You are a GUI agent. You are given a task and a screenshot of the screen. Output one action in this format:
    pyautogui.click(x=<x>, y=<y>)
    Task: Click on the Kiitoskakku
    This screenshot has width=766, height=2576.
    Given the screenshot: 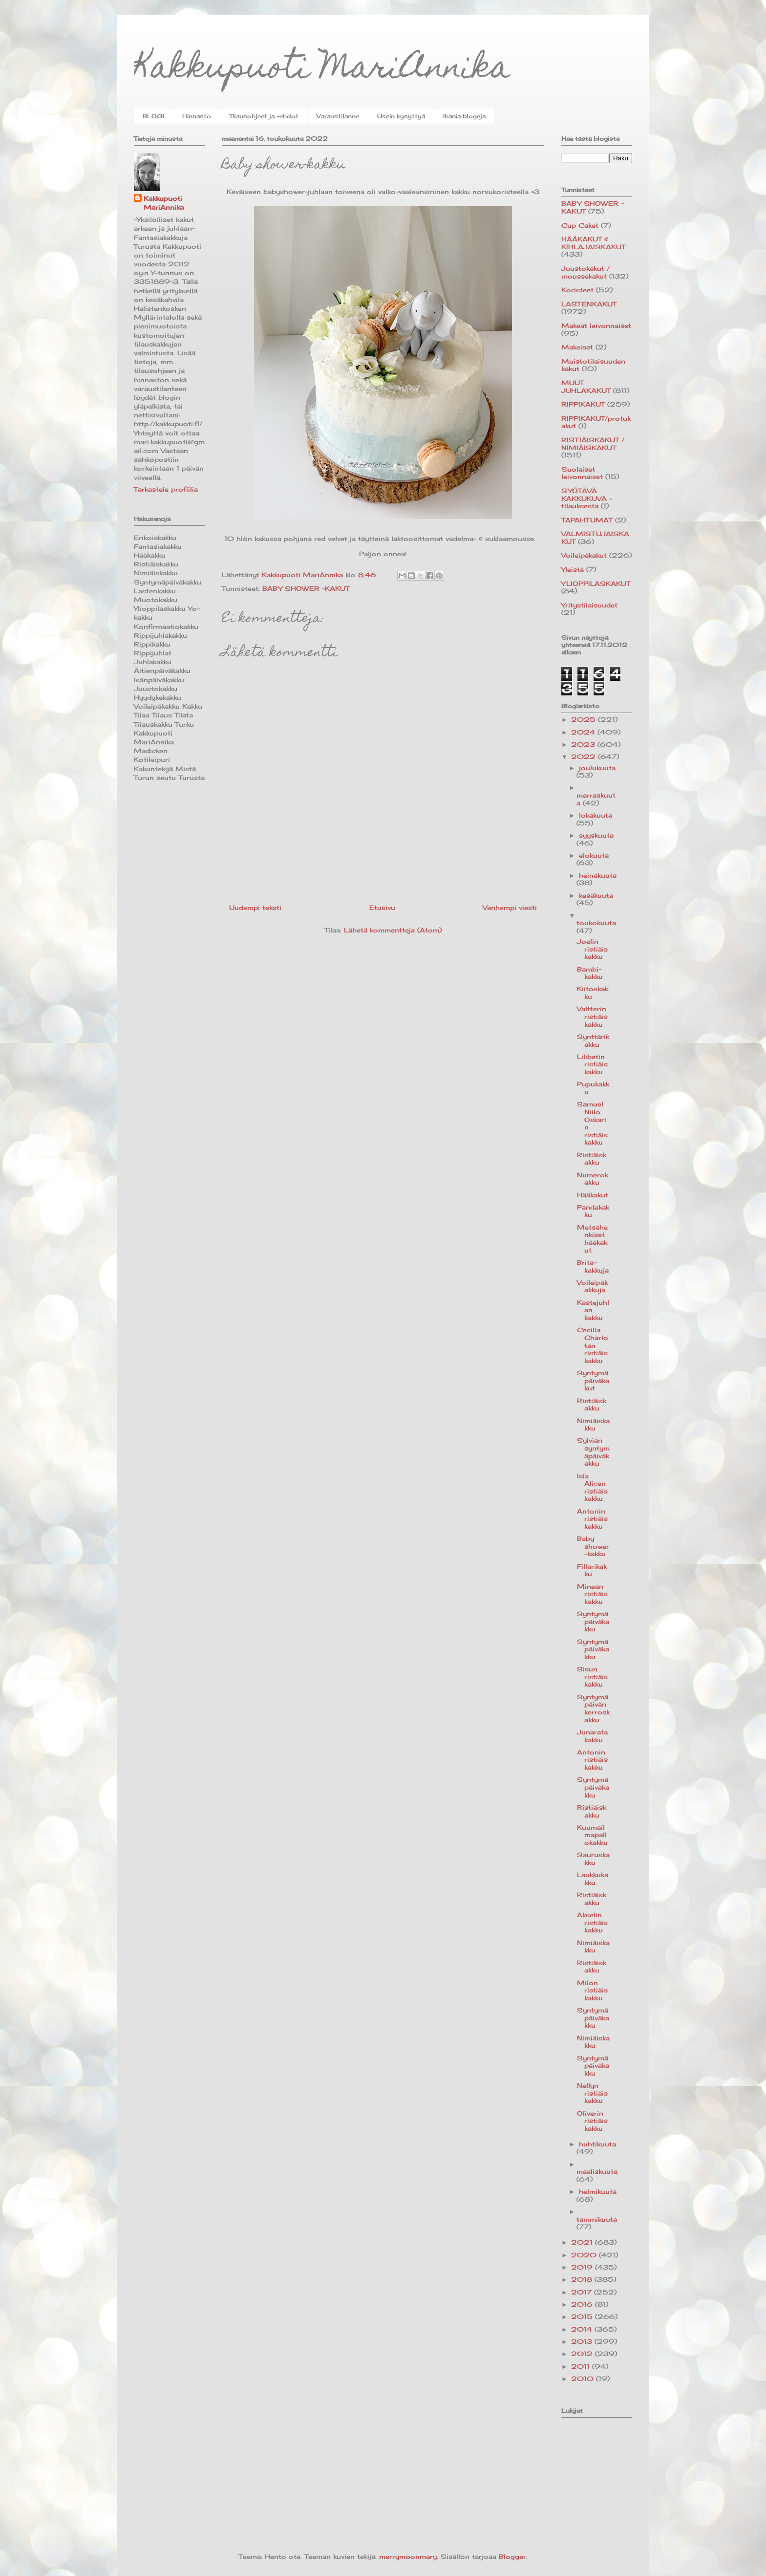 What is the action you would take?
    pyautogui.click(x=592, y=992)
    